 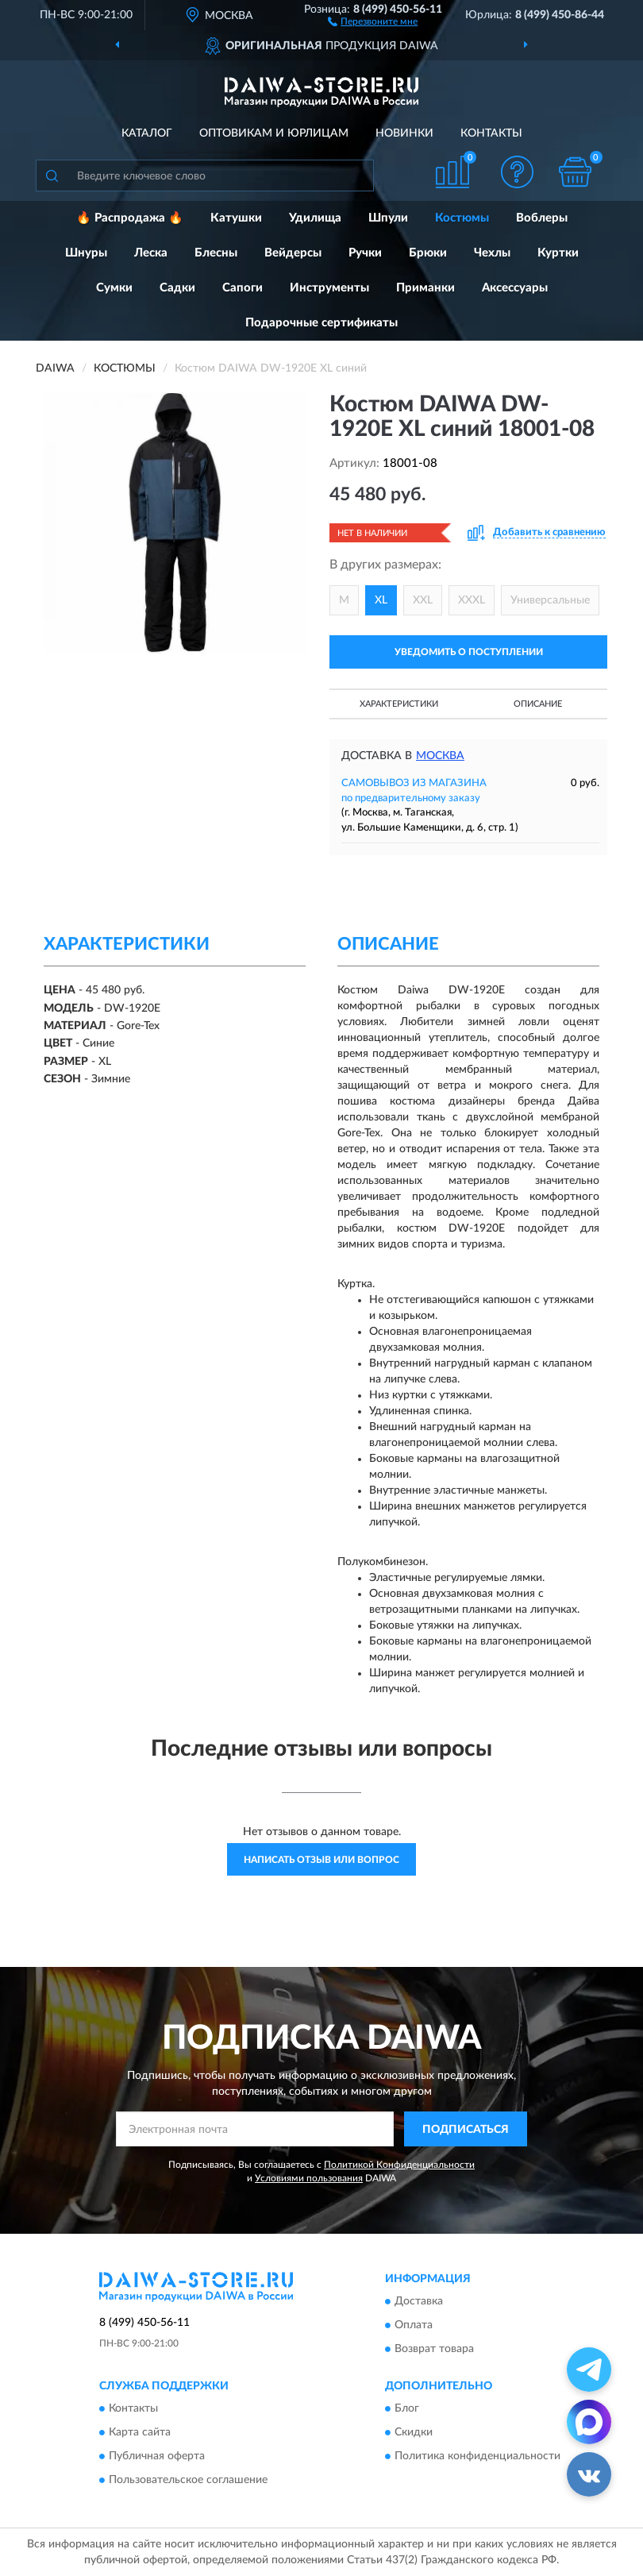 I want to click on Каталог [button], so click(x=146, y=133).